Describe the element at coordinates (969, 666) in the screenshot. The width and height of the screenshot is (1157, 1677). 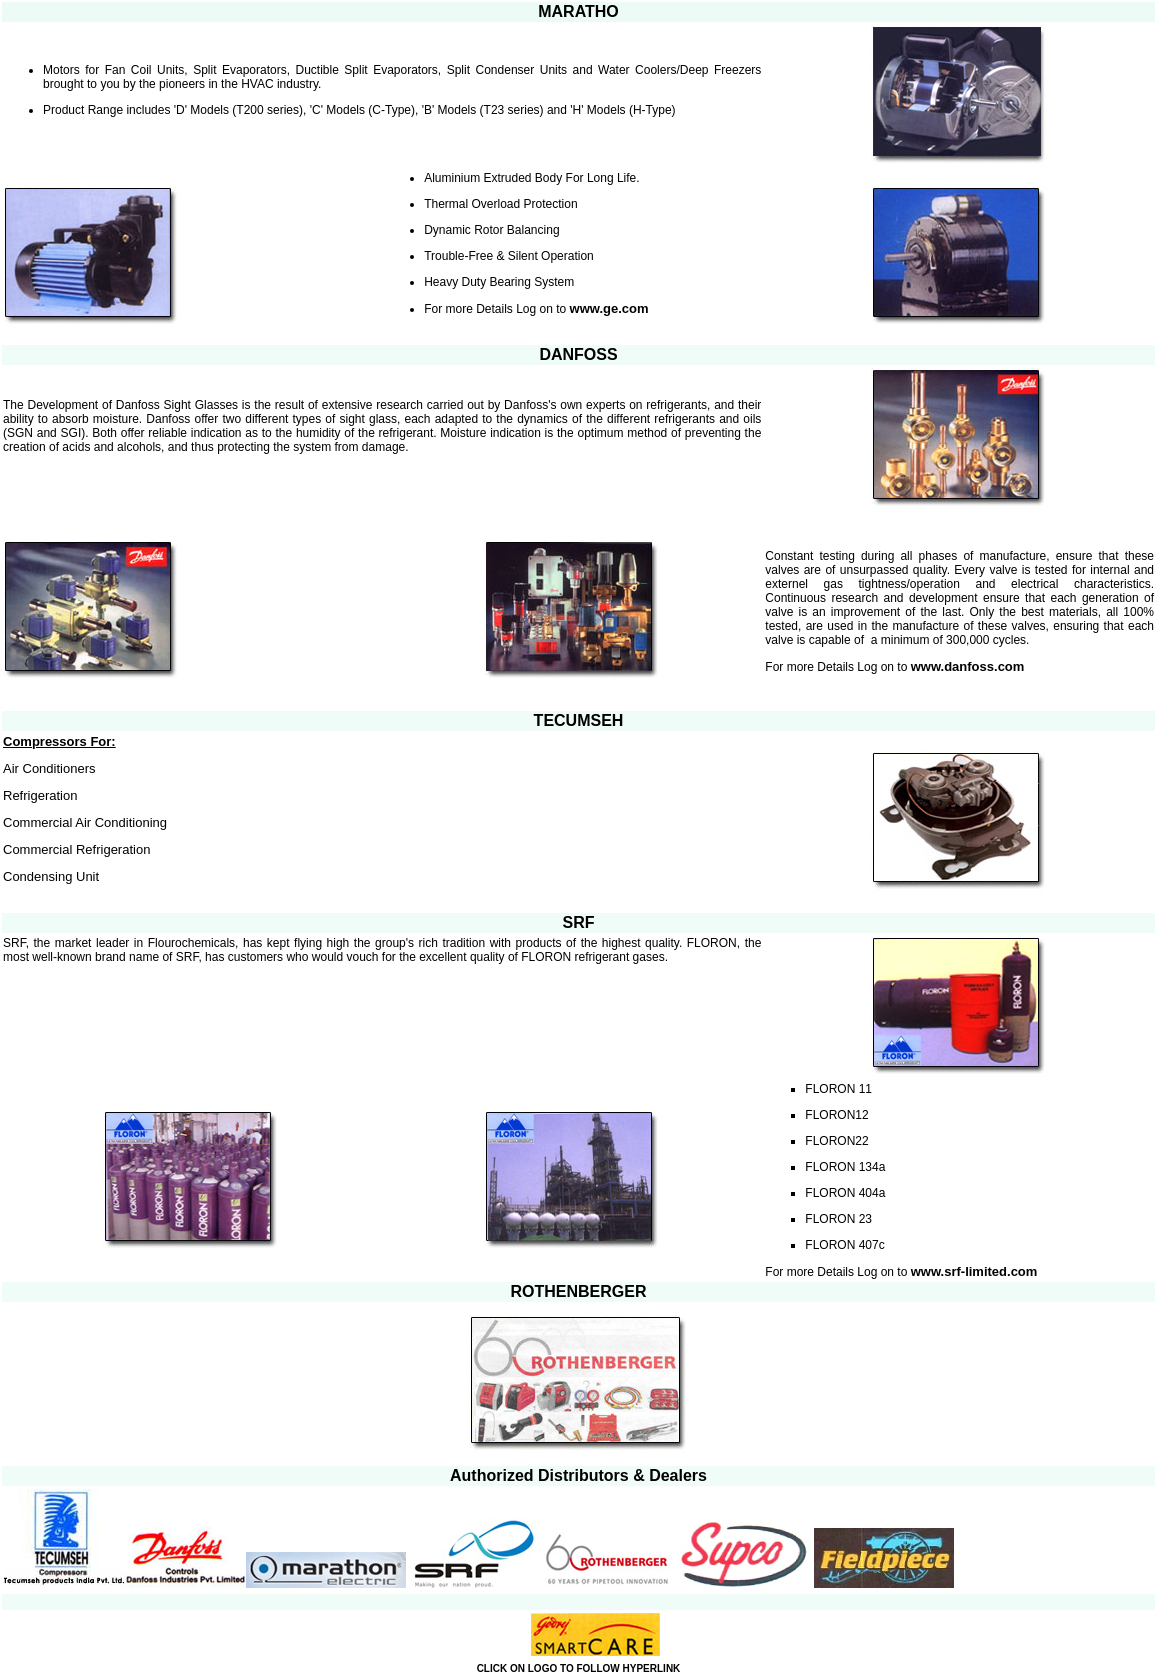
I see `www.danfoss.com` at that location.